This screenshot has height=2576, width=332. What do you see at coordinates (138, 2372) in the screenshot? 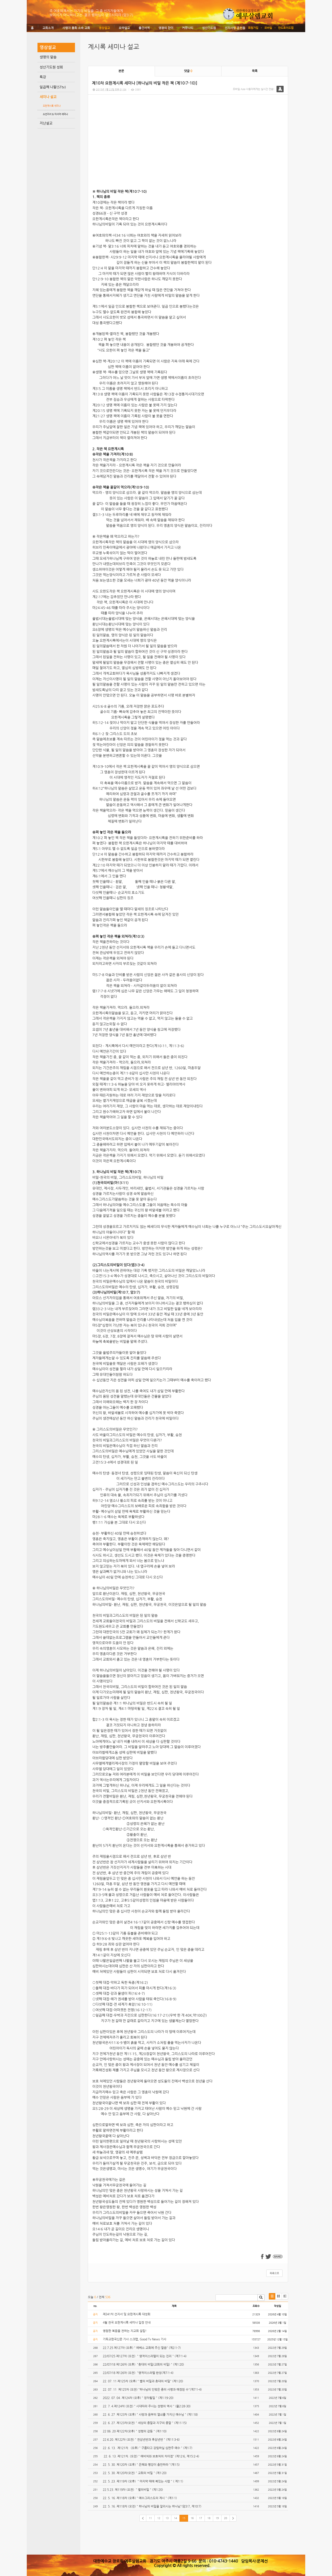
I see `22/07/18 제126차 (오전) "영적이스라엘 완성(계7:1-4)` at bounding box center [138, 2372].